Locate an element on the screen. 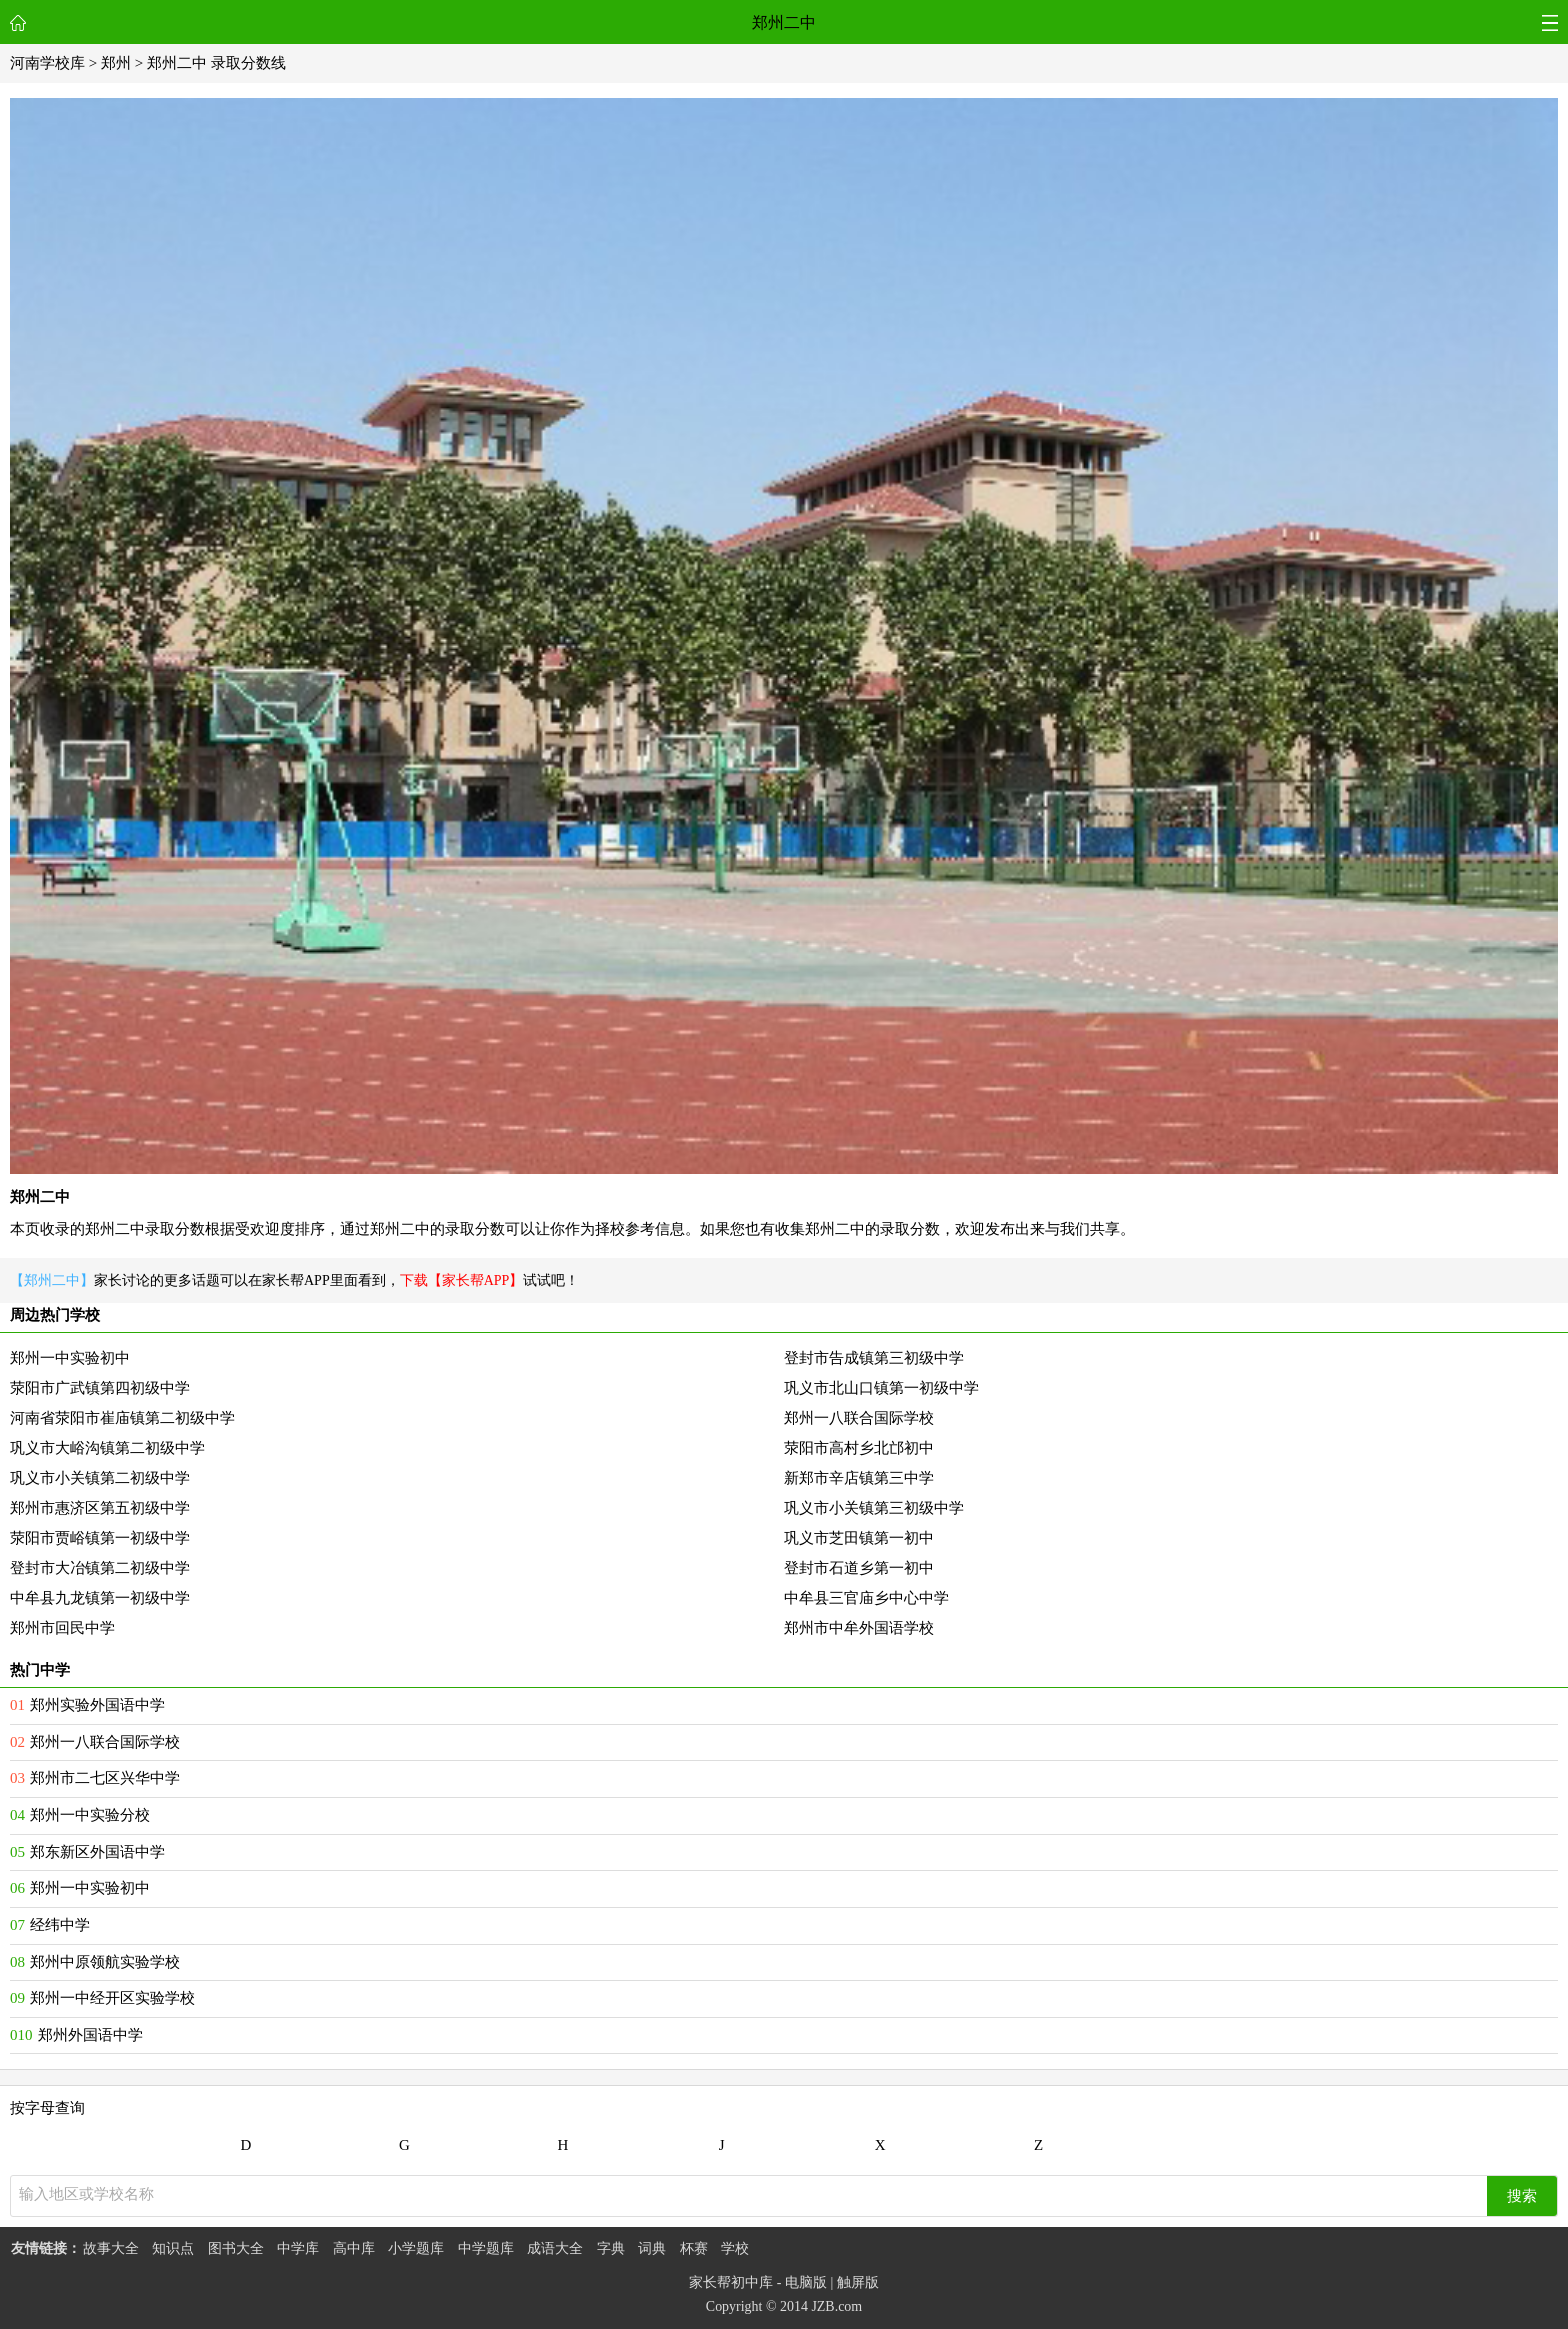  郑州中原领航实验学校 is located at coordinates (105, 1962).